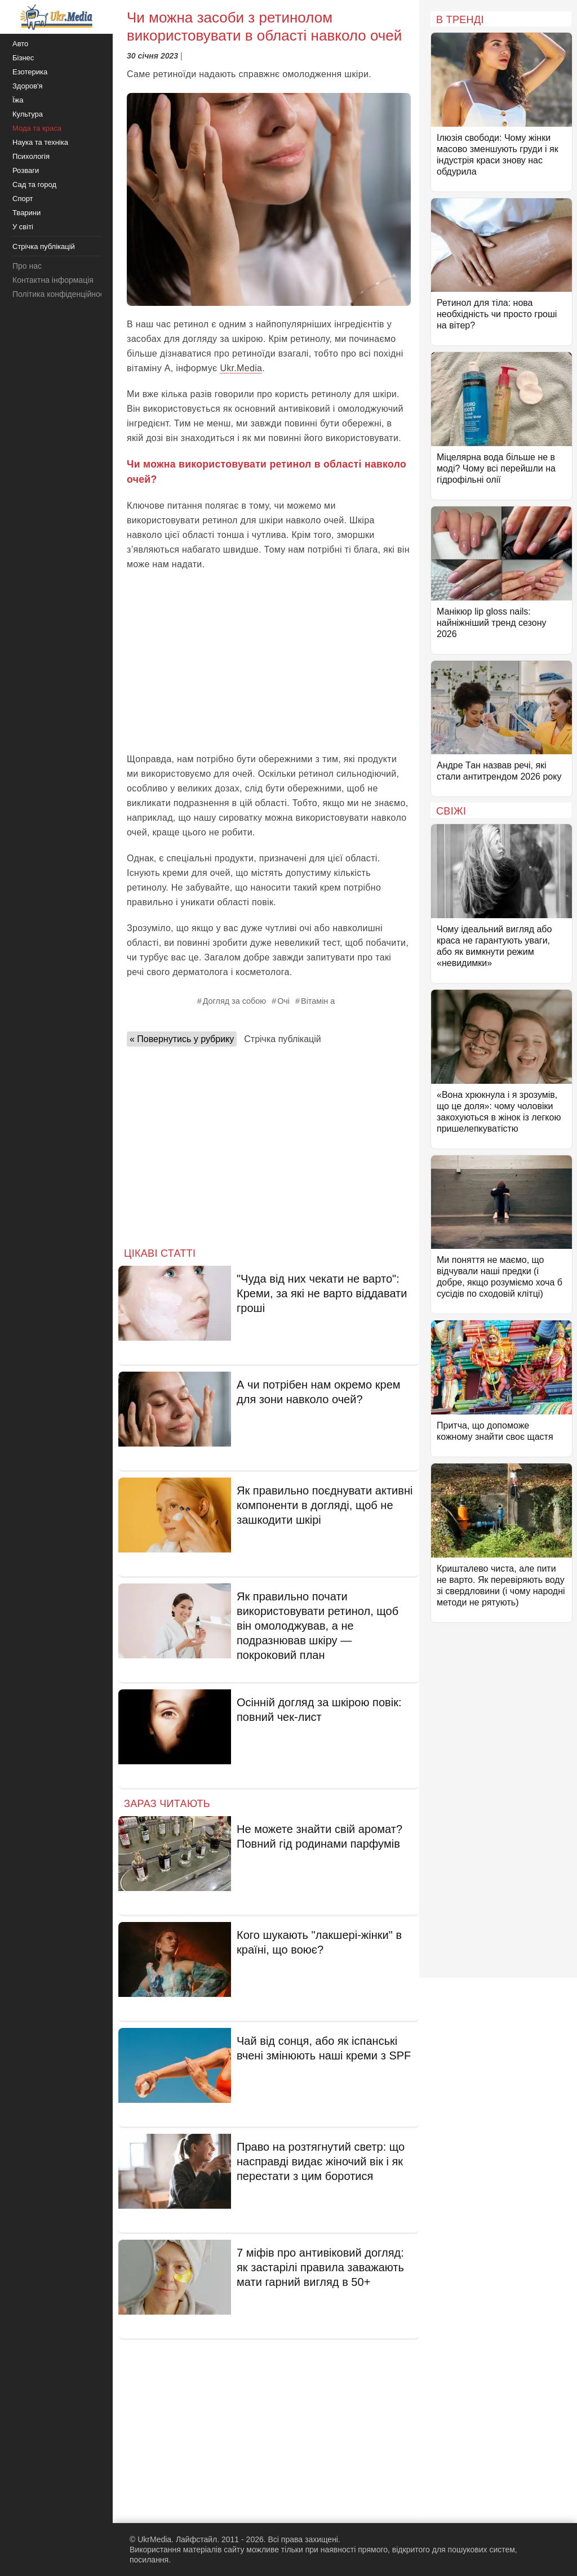 This screenshot has width=577, height=2576. Describe the element at coordinates (241, 368) in the screenshot. I see `Ukr.Media` at that location.